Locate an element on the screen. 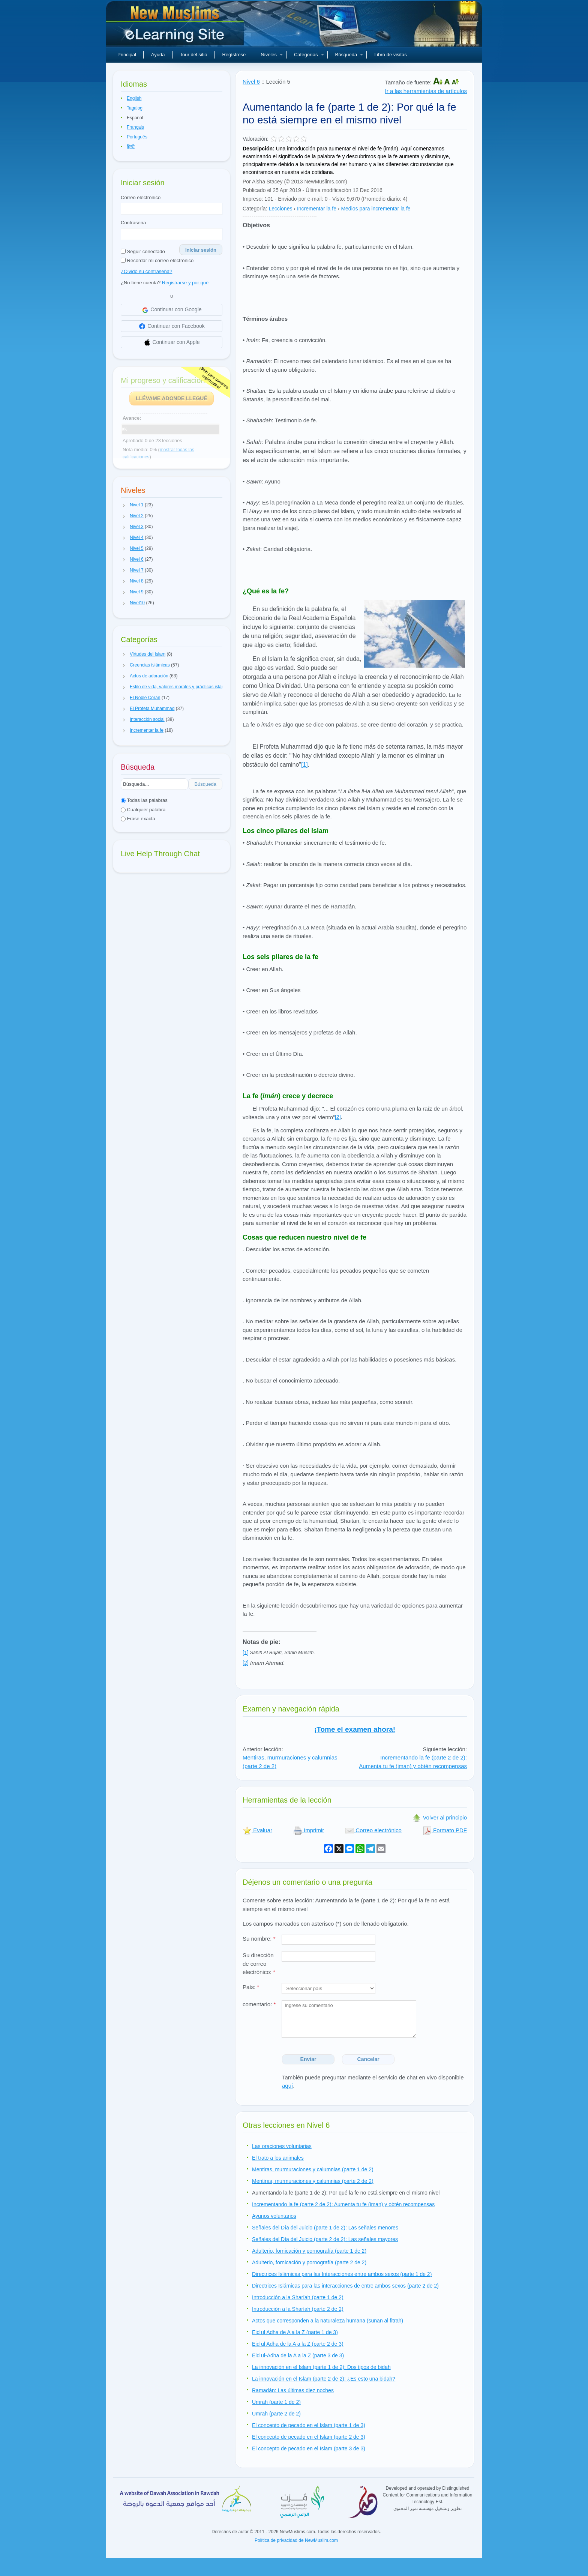 This screenshot has height=2576, width=588. Contraseña is located at coordinates (133, 222).